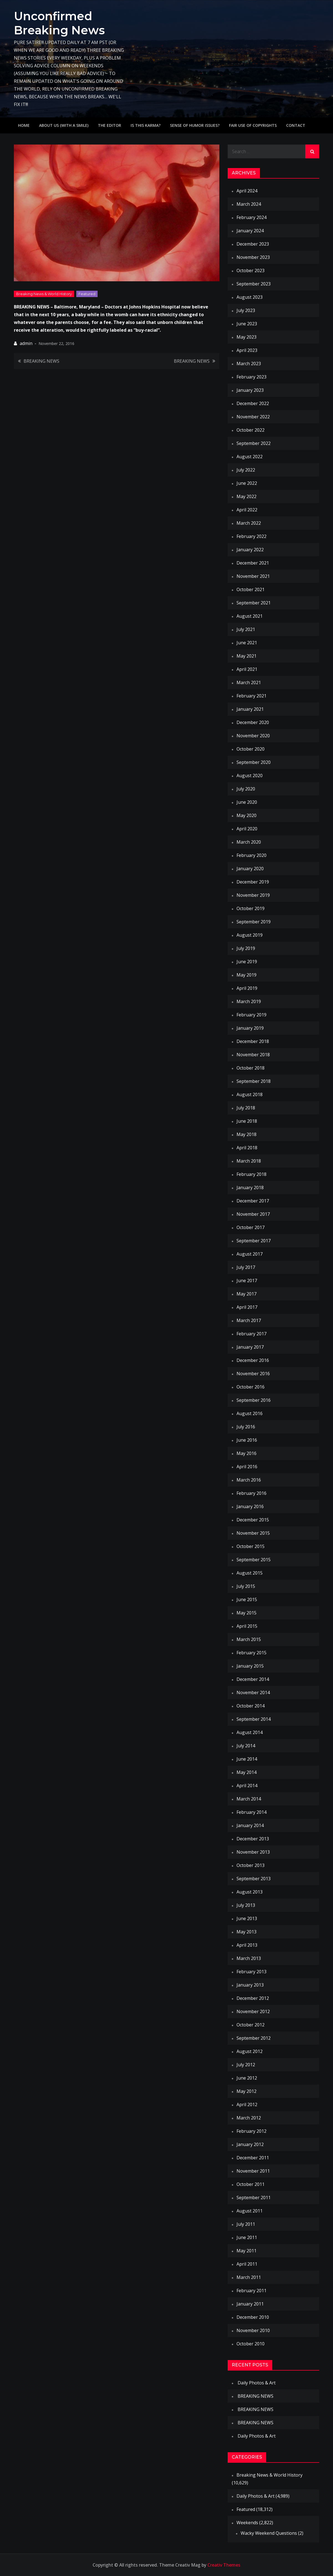  Describe the element at coordinates (251, 1174) in the screenshot. I see `February 2018` at that location.